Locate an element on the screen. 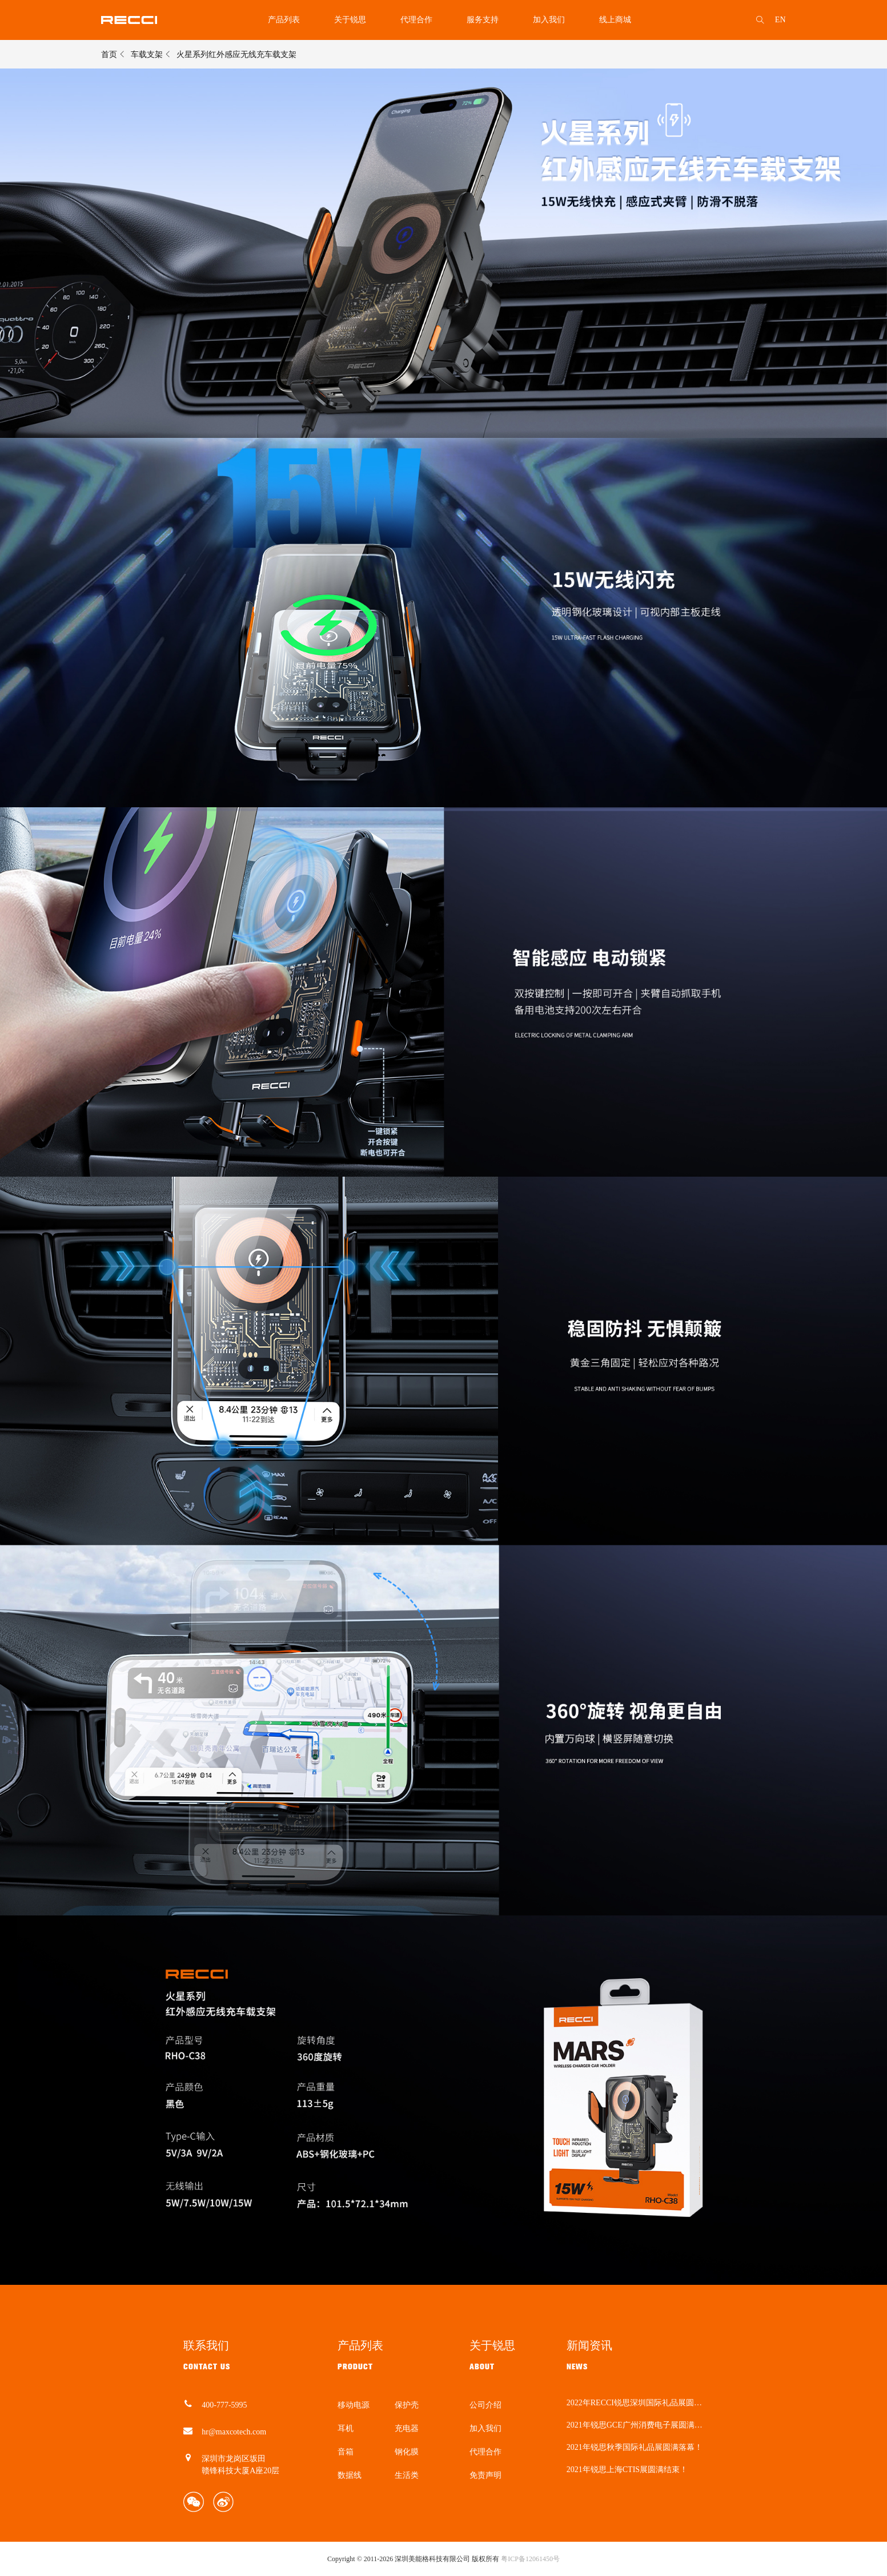  钢化膜 is located at coordinates (407, 2452).